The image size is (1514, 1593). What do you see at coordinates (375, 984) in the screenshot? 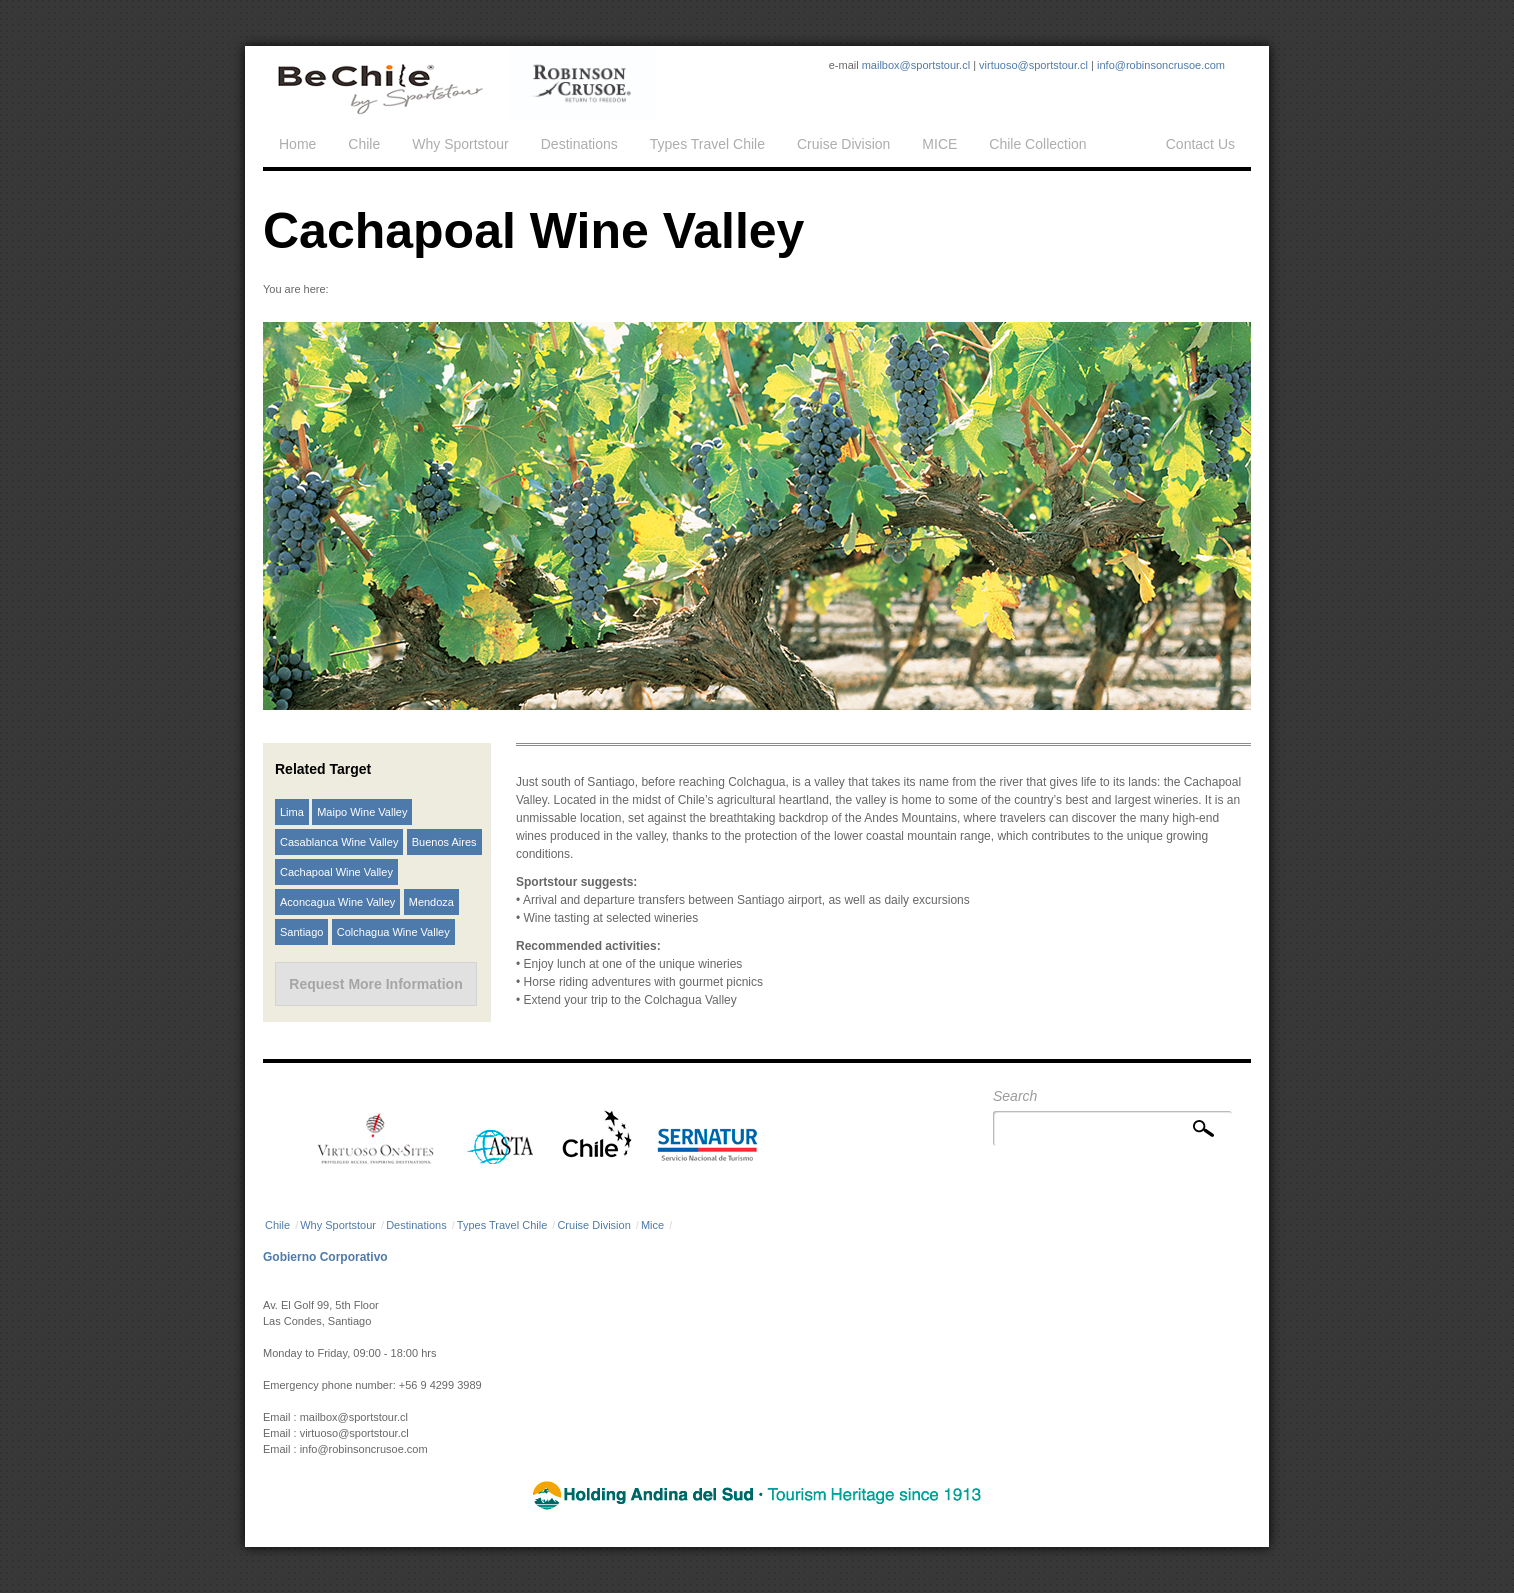
I see `Request More Information` at bounding box center [375, 984].